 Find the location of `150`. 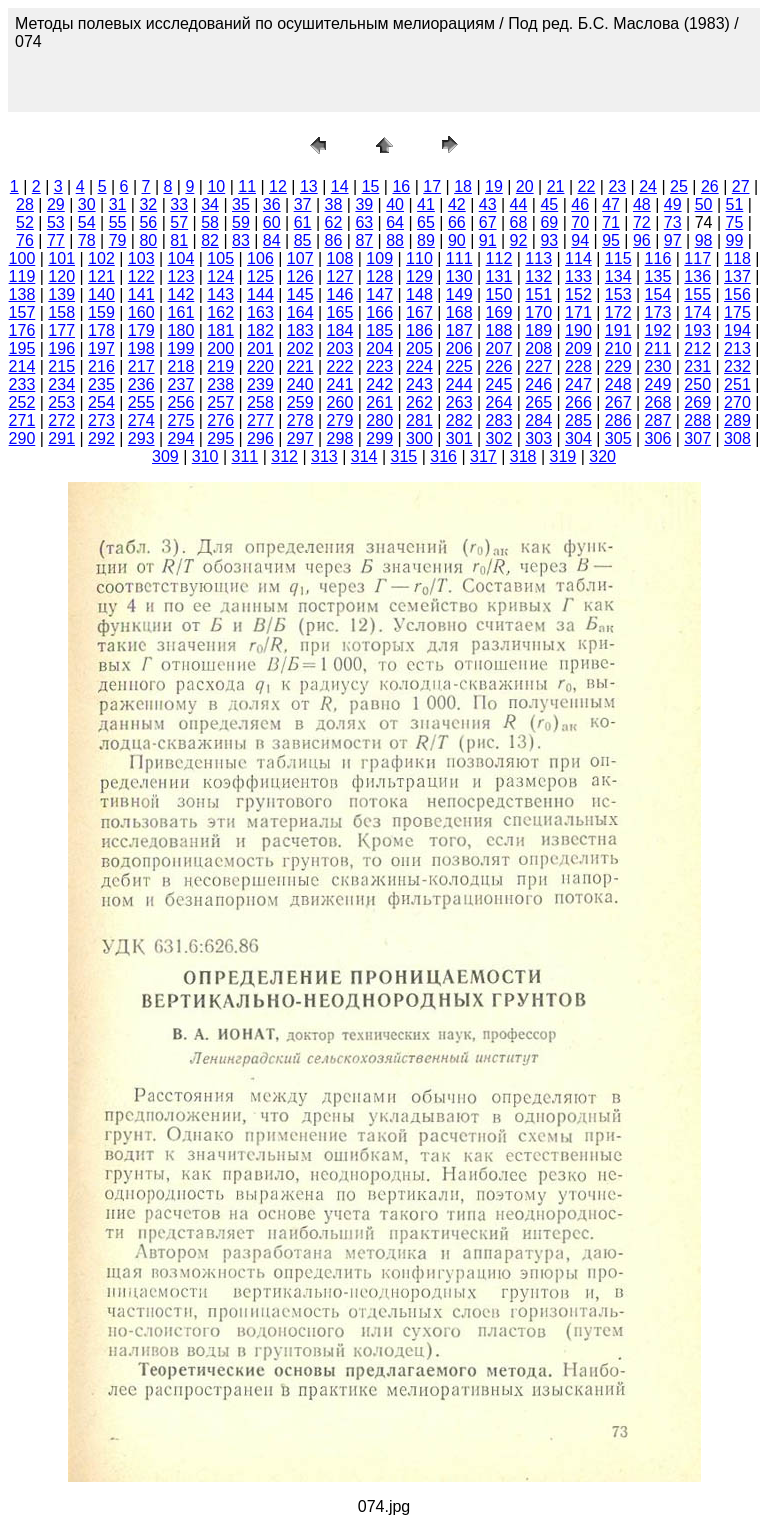

150 is located at coordinates (499, 294).